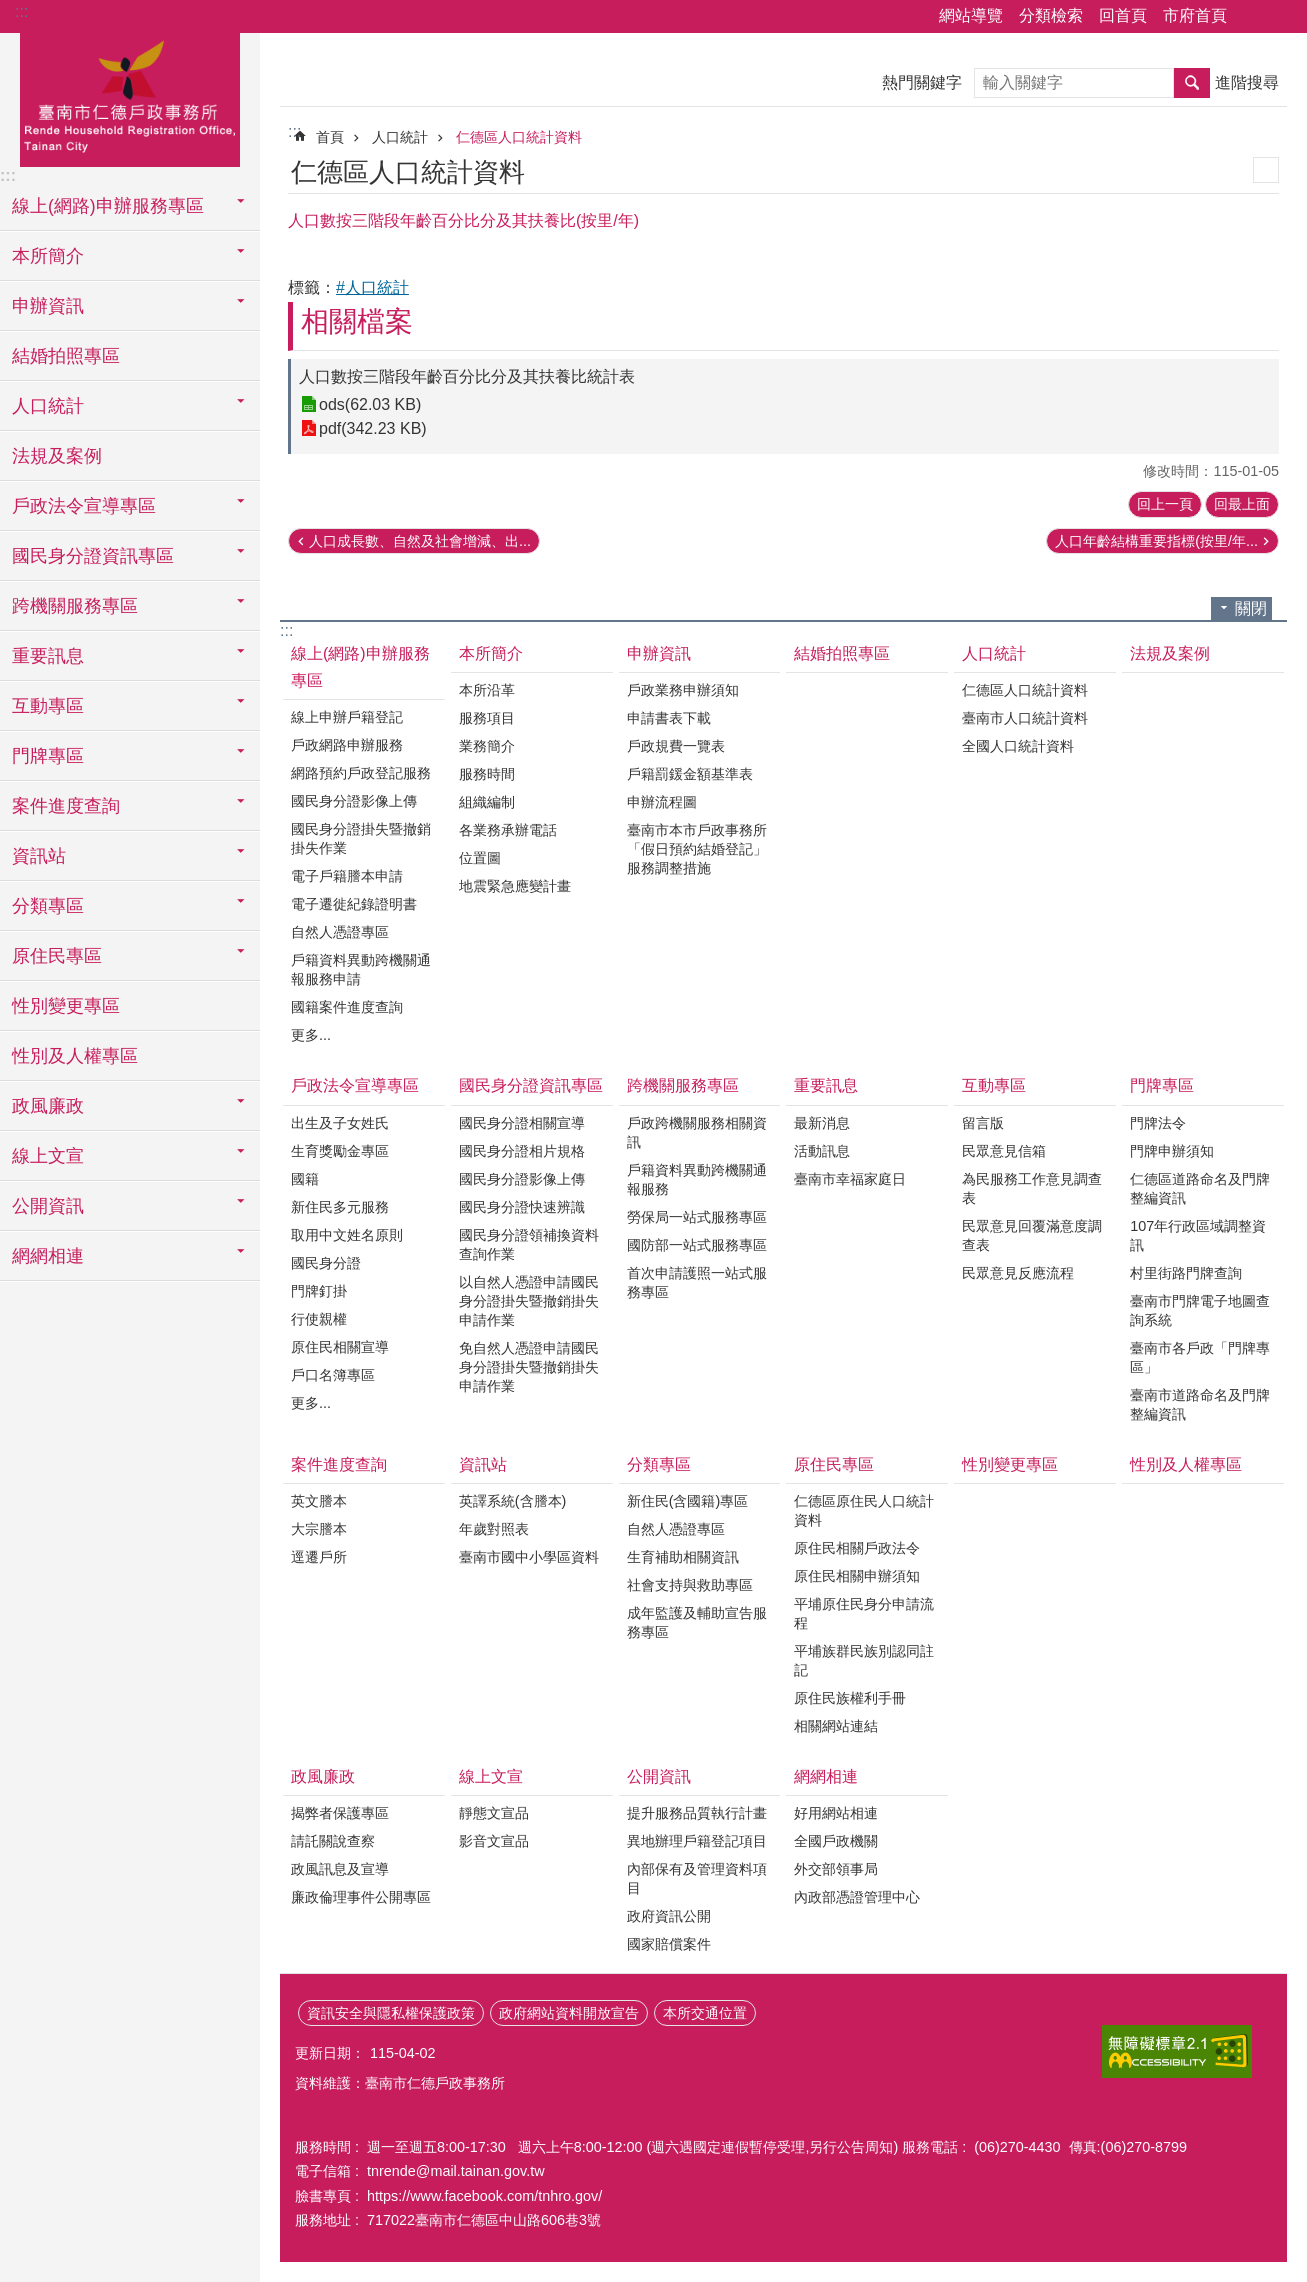 The height and width of the screenshot is (2282, 1307). Describe the element at coordinates (347, 717) in the screenshot. I see `線上申辦戶籍登記` at that location.